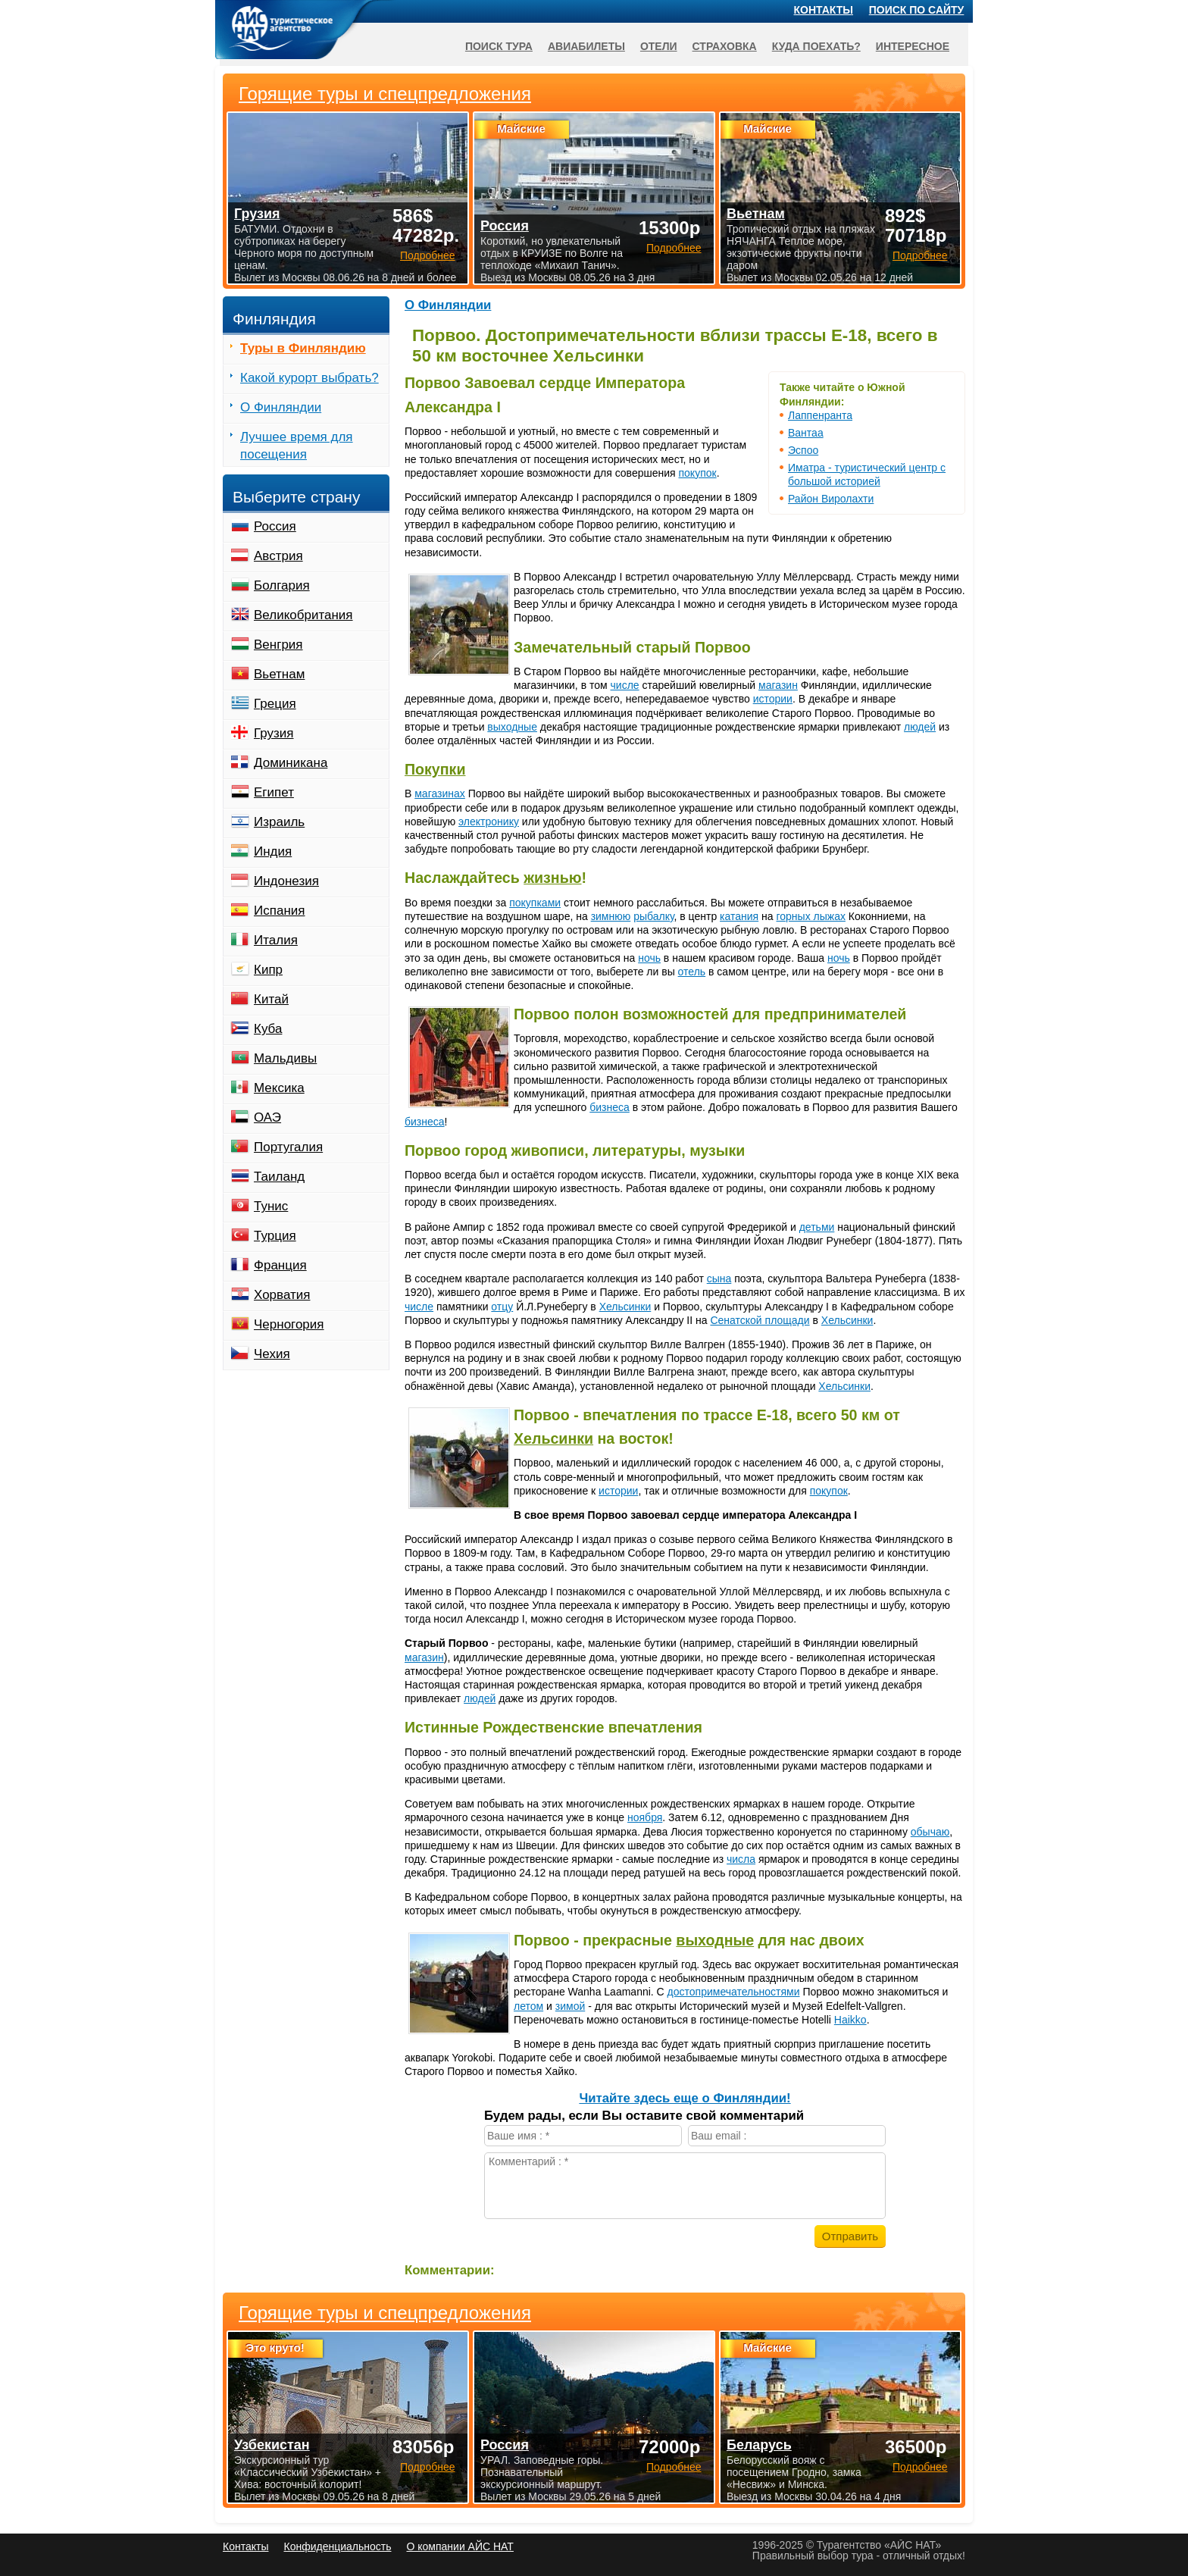 The height and width of the screenshot is (2576, 1188). What do you see at coordinates (816, 46) in the screenshot?
I see `Куда поехать?` at bounding box center [816, 46].